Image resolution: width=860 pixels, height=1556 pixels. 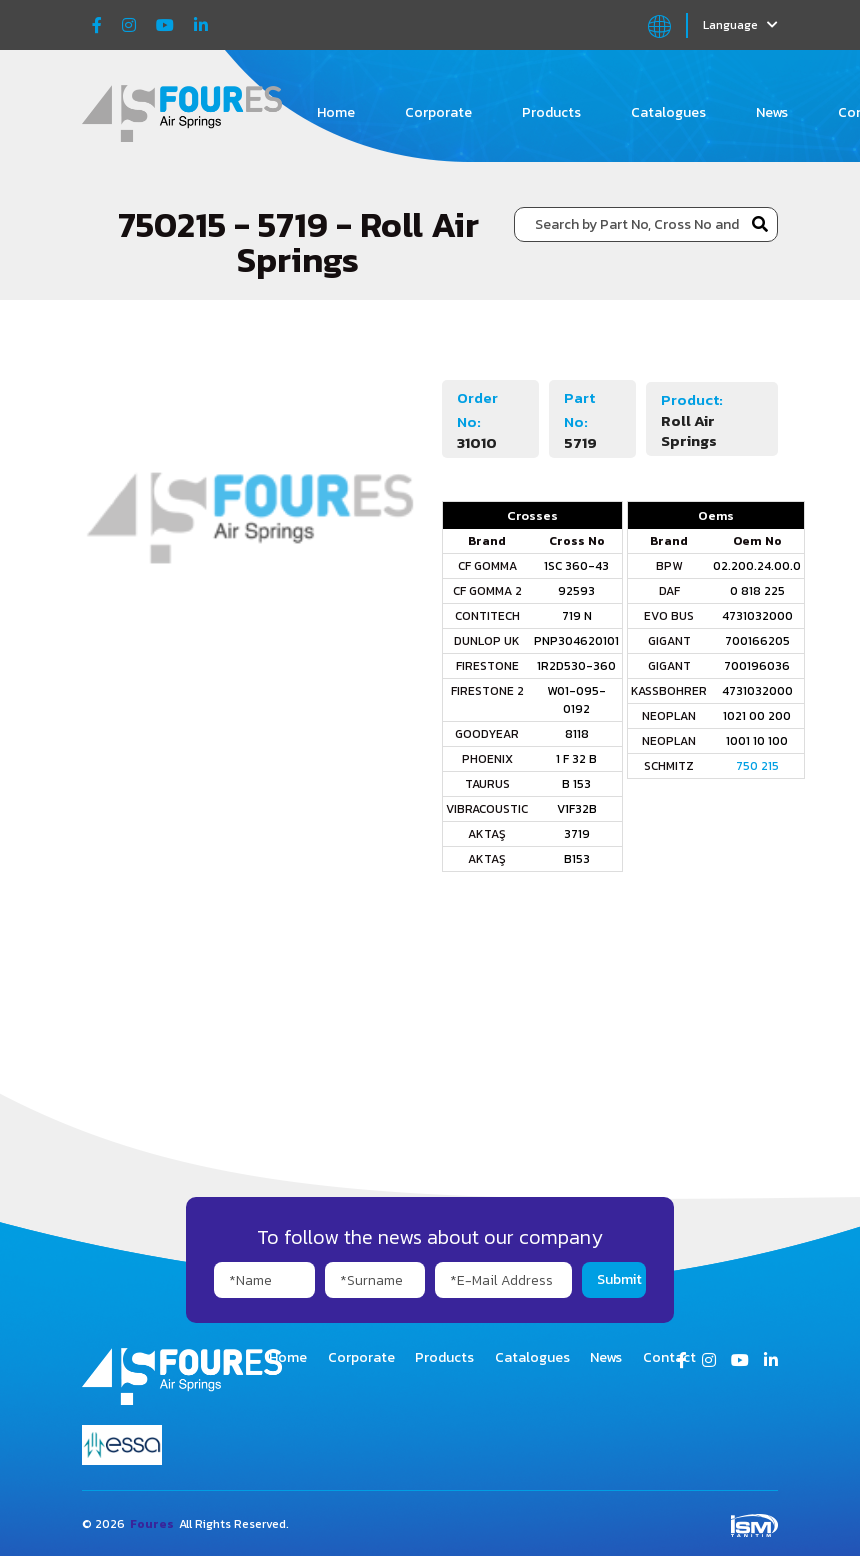 What do you see at coordinates (576, 591) in the screenshot?
I see `92593` at bounding box center [576, 591].